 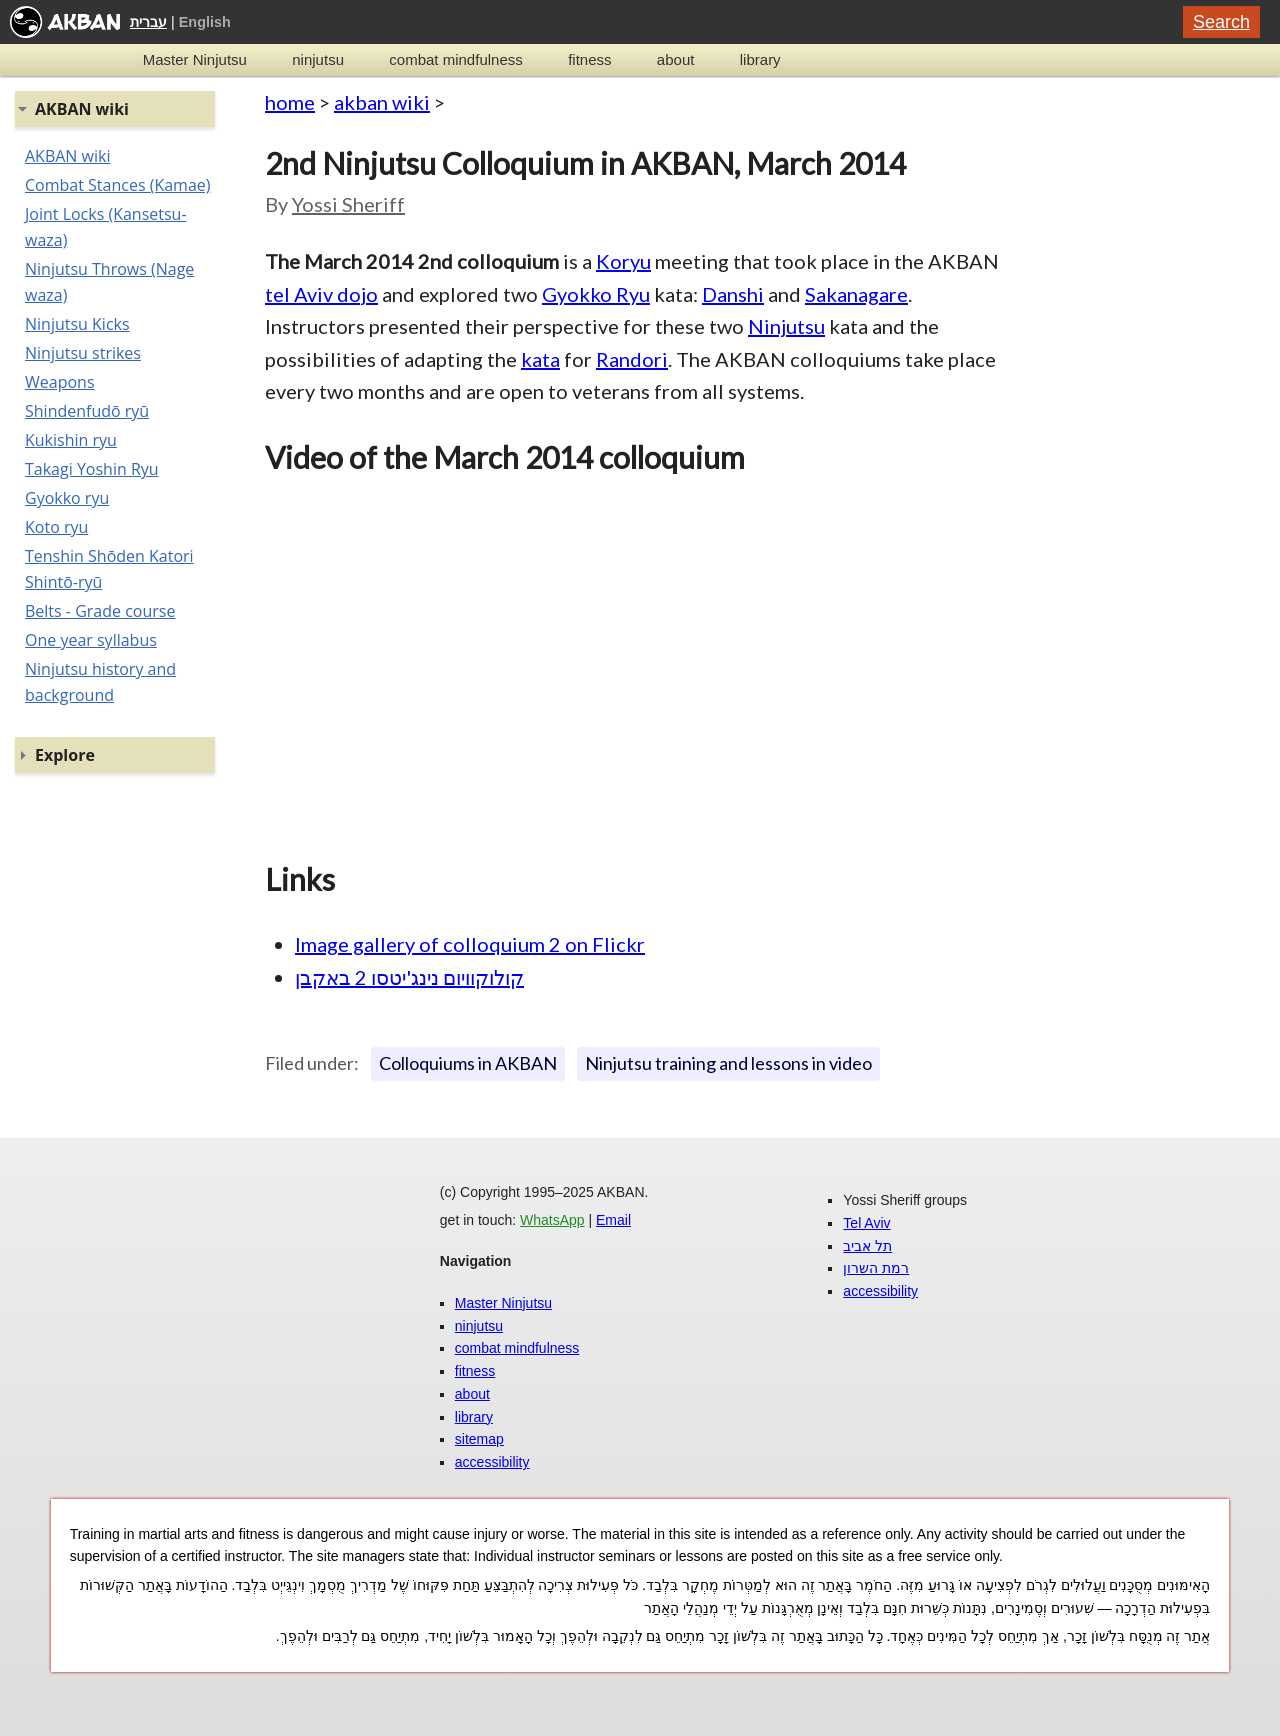 I want to click on about, so click(x=676, y=59).